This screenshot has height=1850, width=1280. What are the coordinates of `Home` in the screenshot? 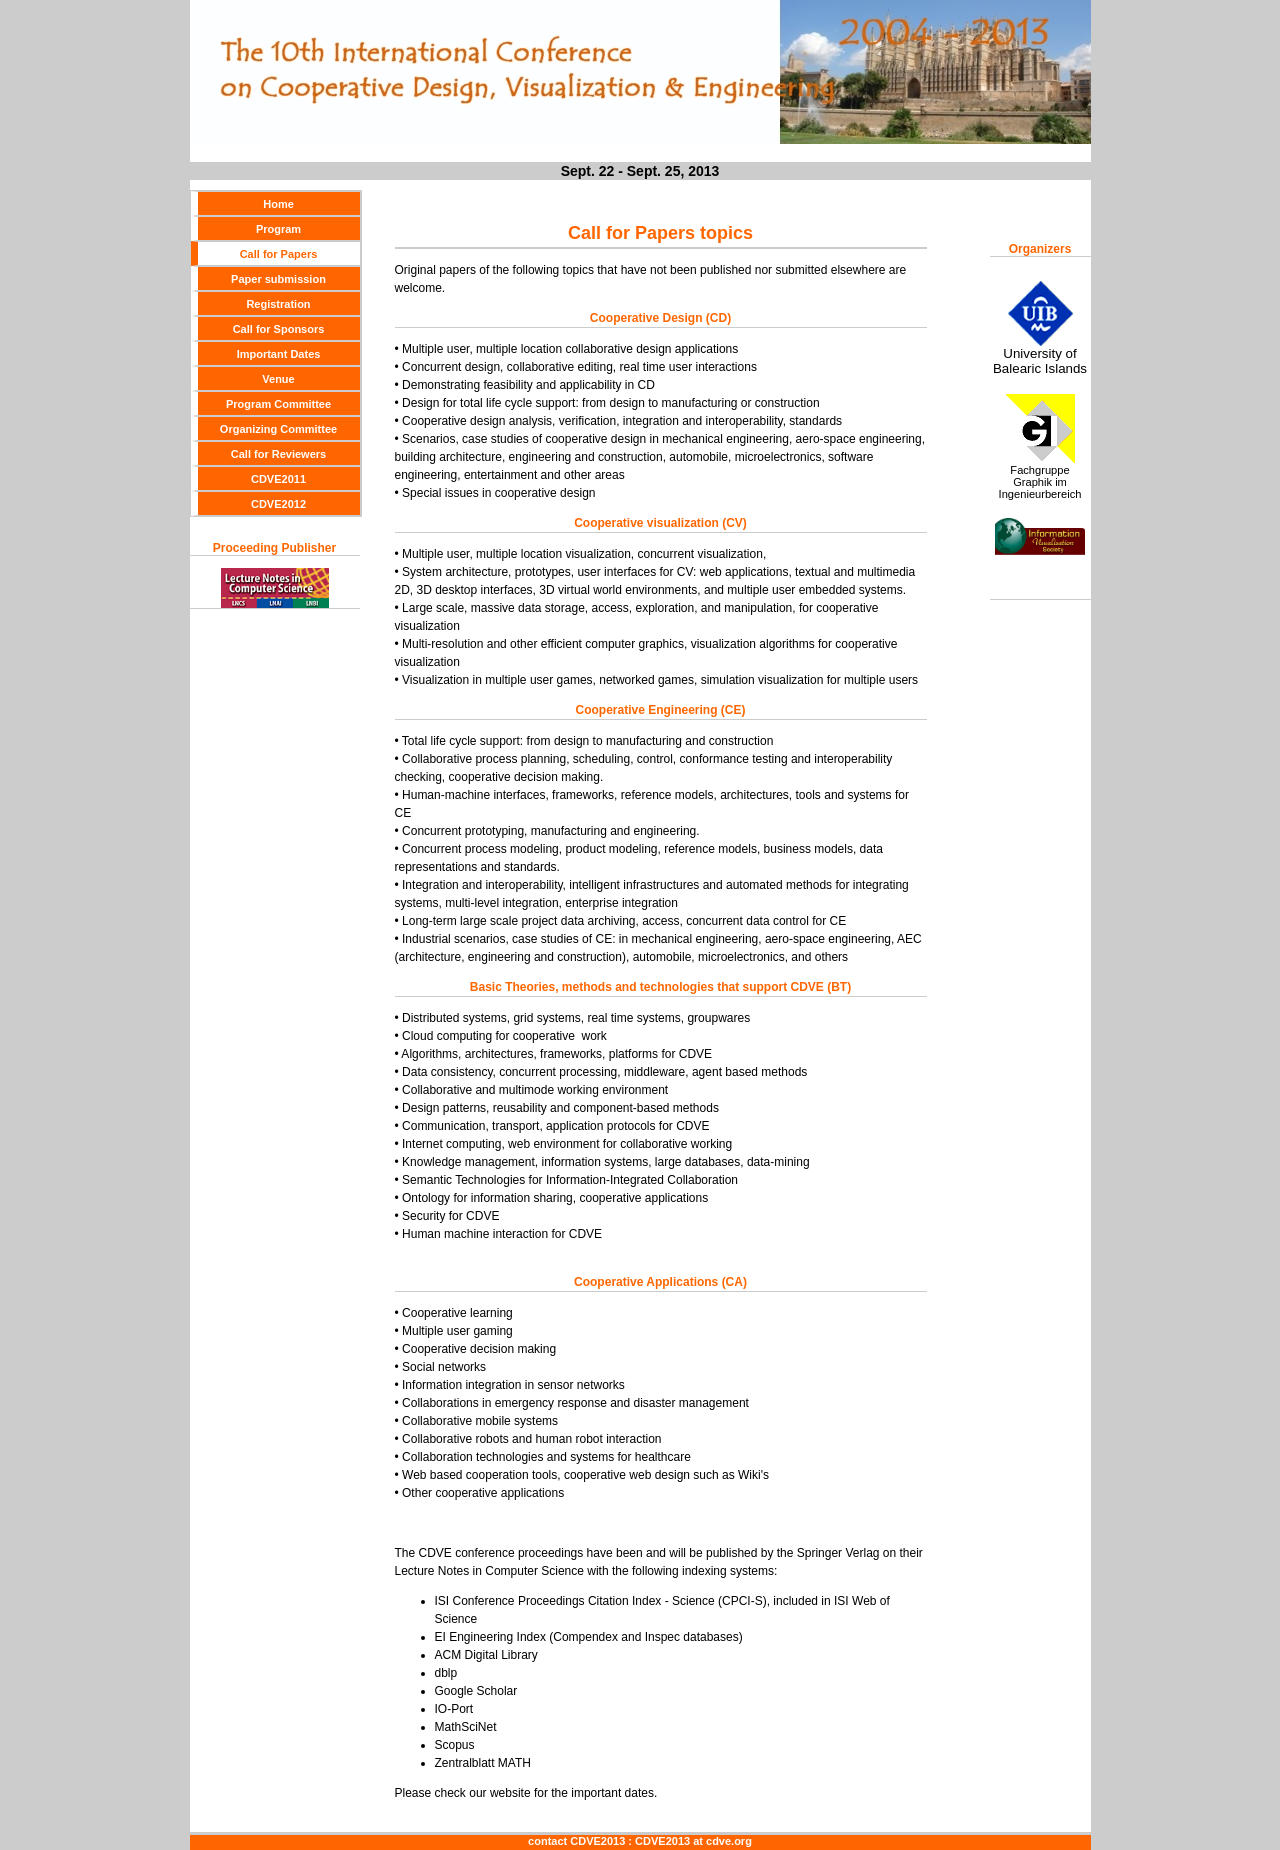 It's located at (278, 204).